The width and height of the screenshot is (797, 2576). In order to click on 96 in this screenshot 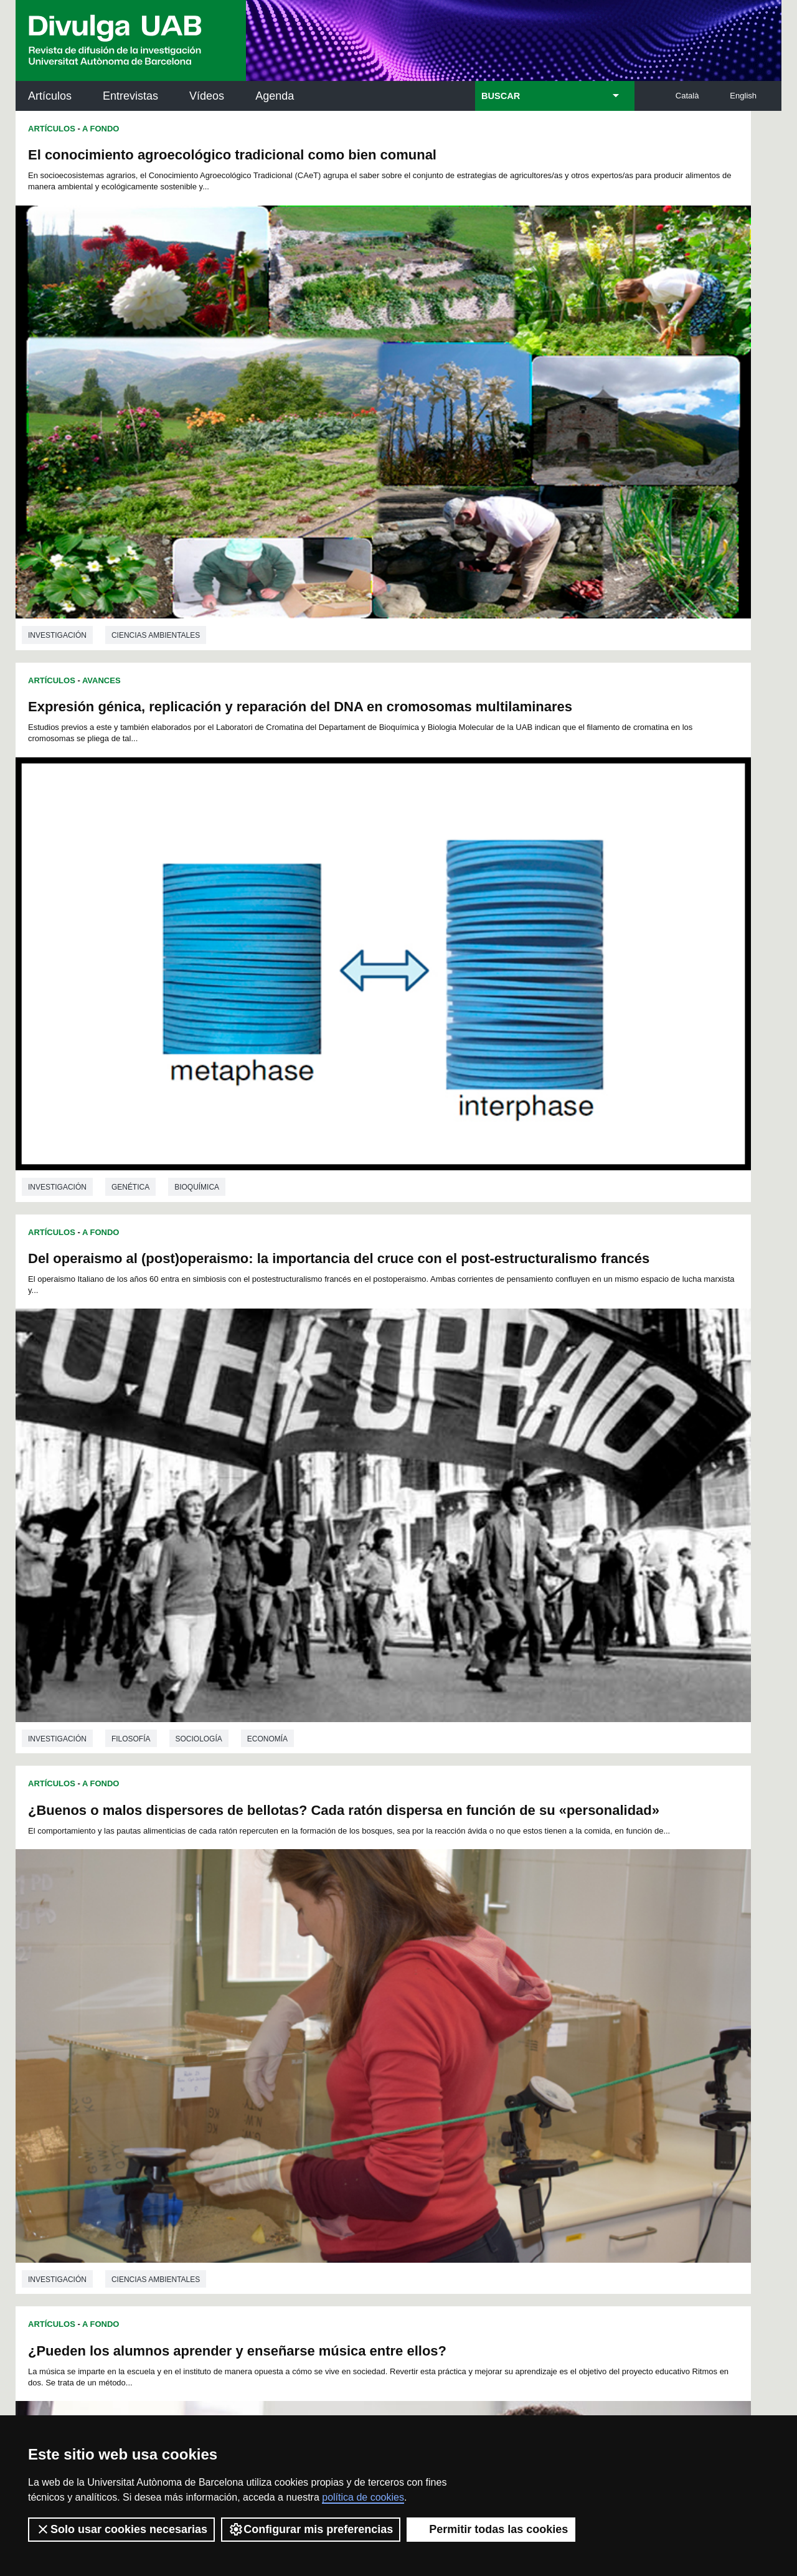, I will do `click(236, 2008)`.